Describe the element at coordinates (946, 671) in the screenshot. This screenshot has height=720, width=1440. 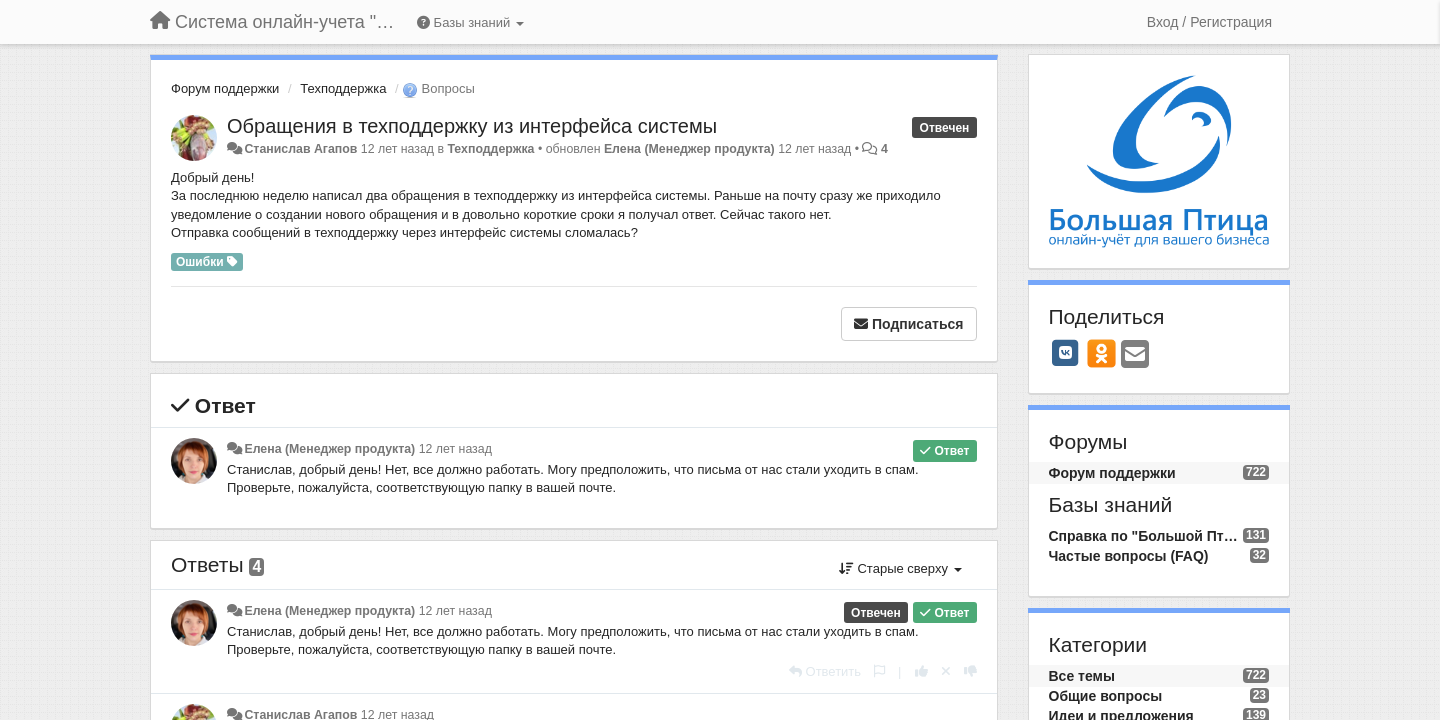
I see `[Отменить свой голос]` at that location.